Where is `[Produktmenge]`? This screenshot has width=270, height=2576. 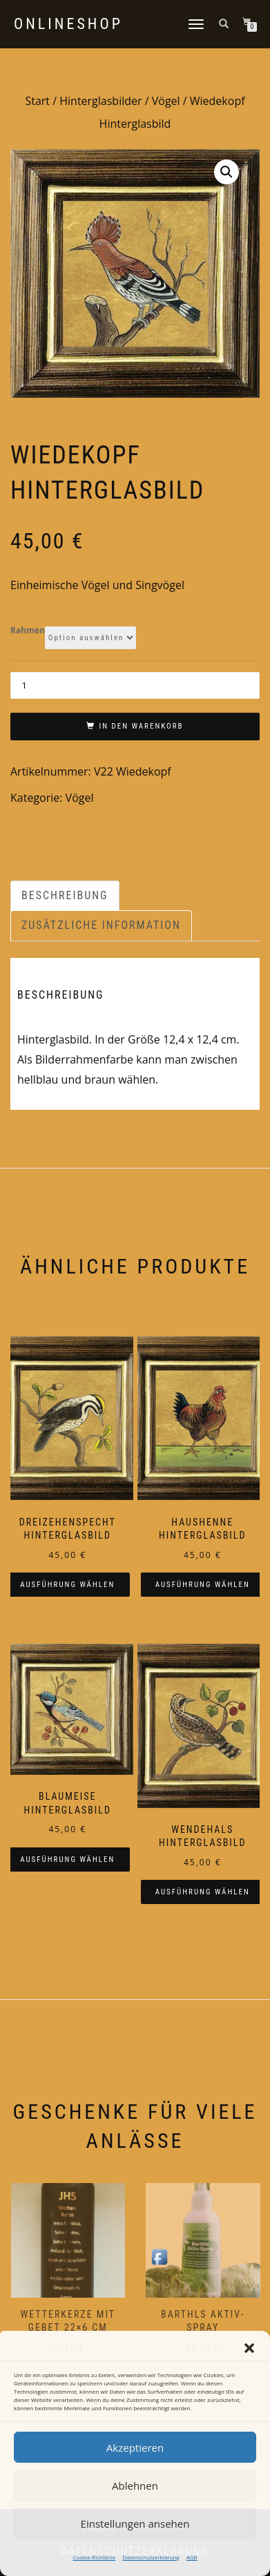
[Produktmenge] is located at coordinates (135, 685).